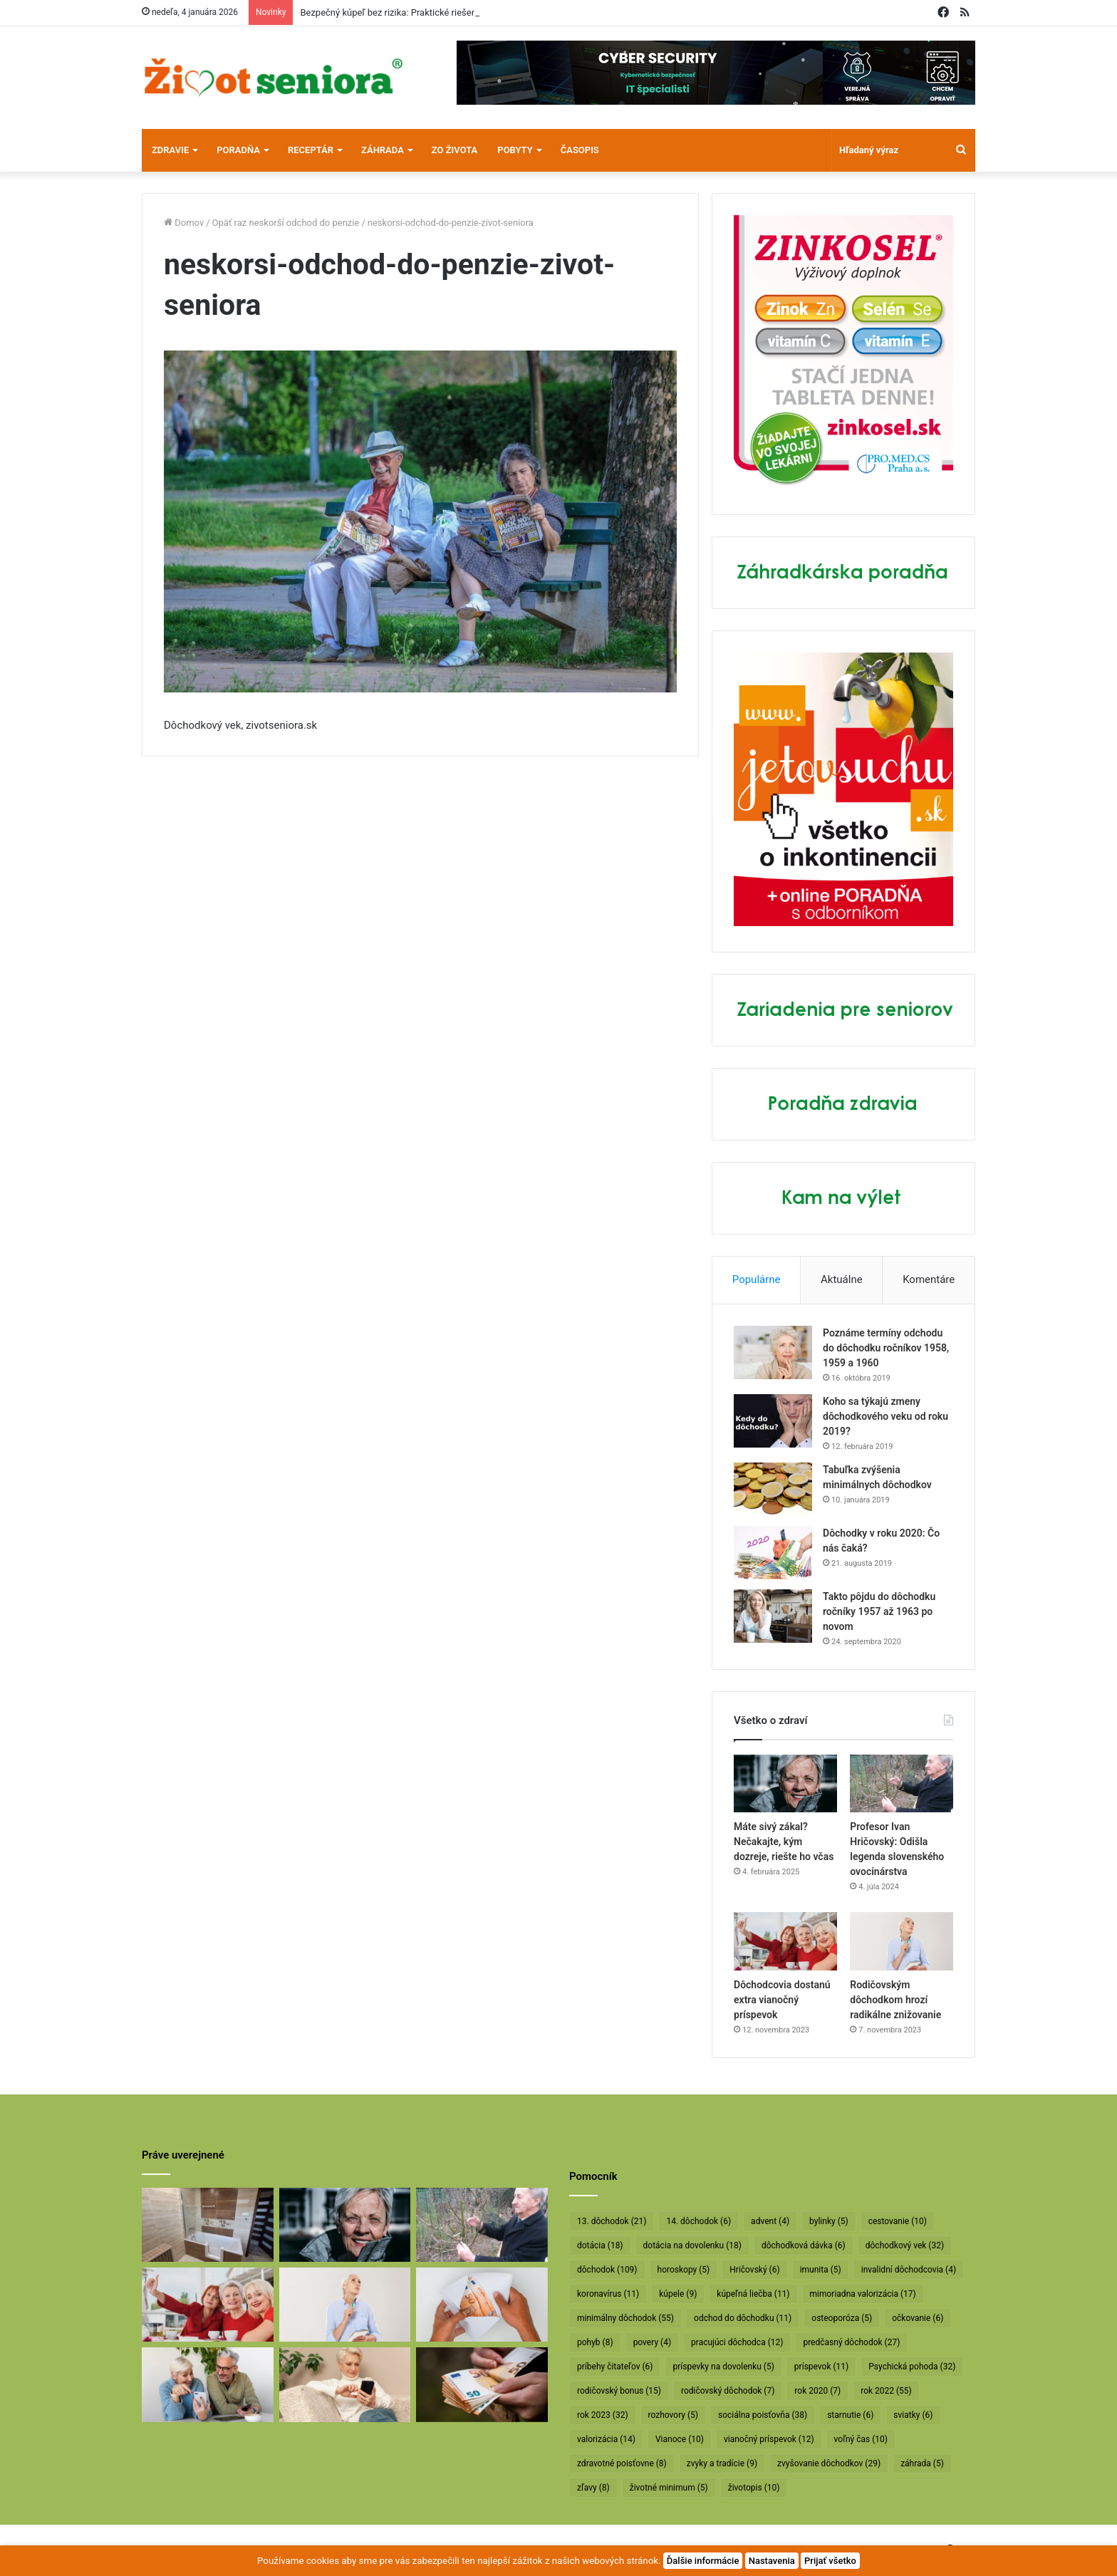 The width and height of the screenshot is (1117, 2576). Describe the element at coordinates (773, 1552) in the screenshot. I see `[Dôchodky v roku 2020: Čo nás čaká?]` at that location.